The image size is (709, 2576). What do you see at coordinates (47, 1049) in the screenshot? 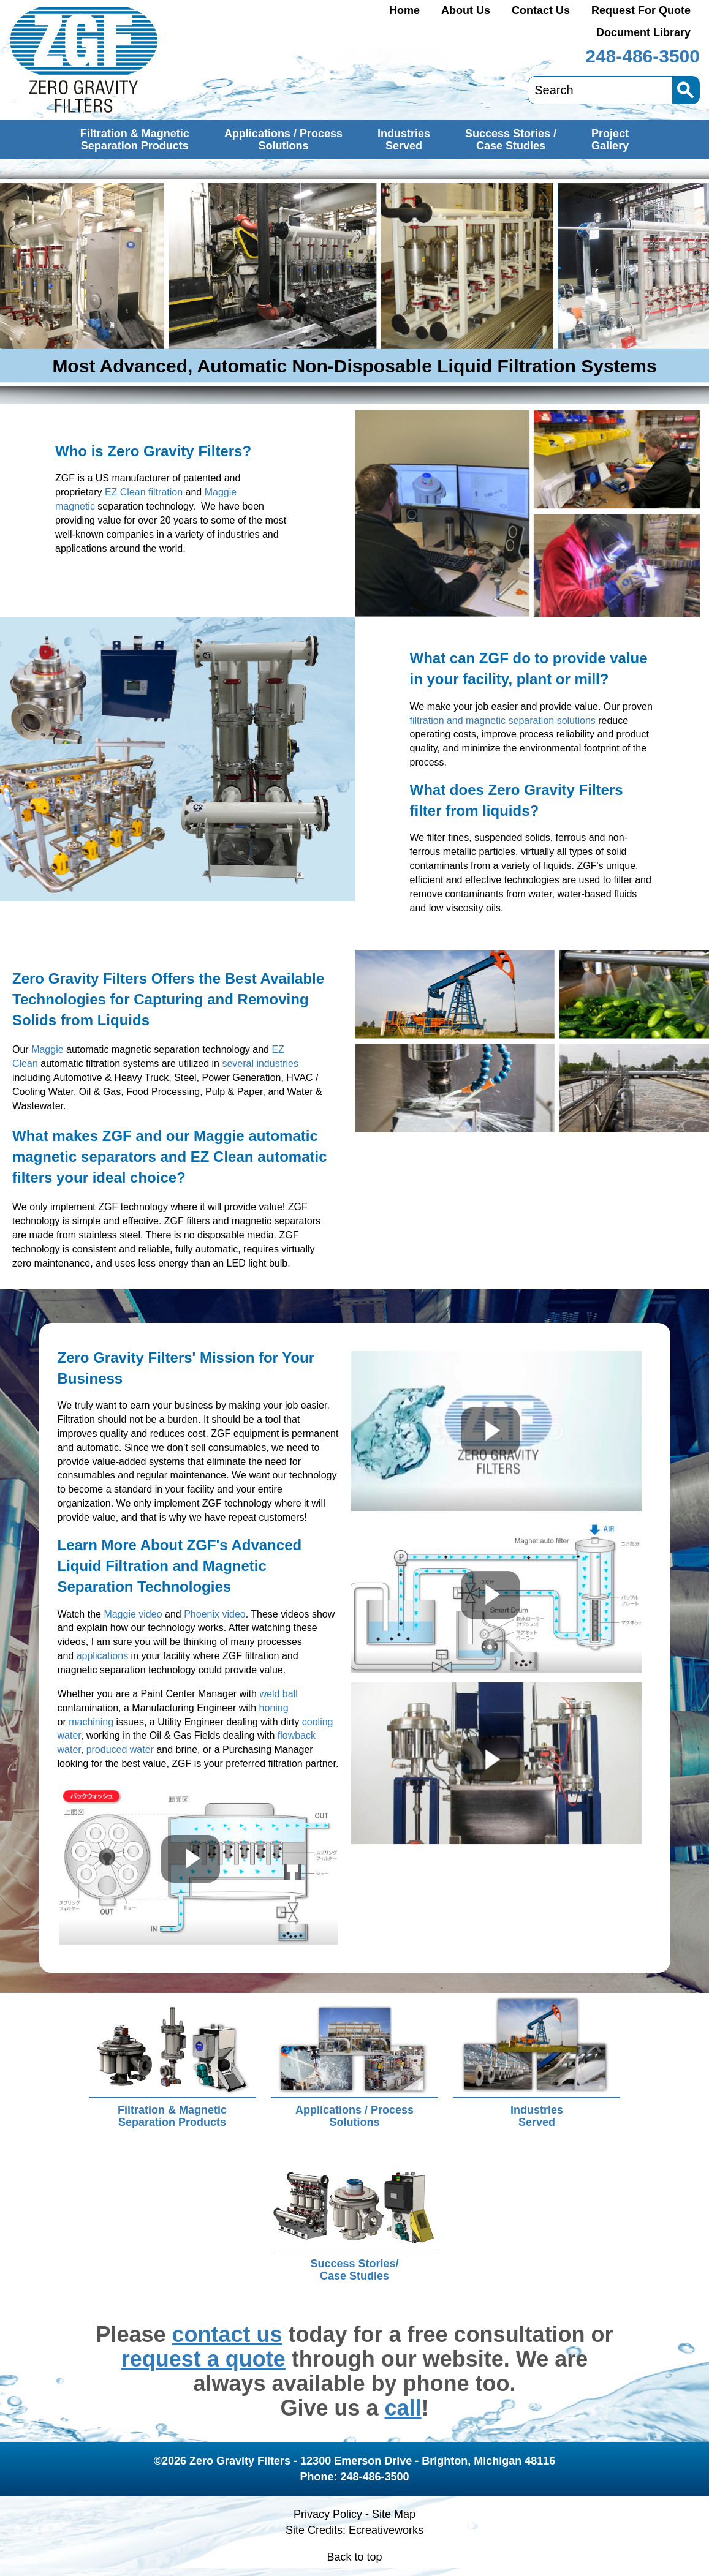
I see `Maggie` at bounding box center [47, 1049].